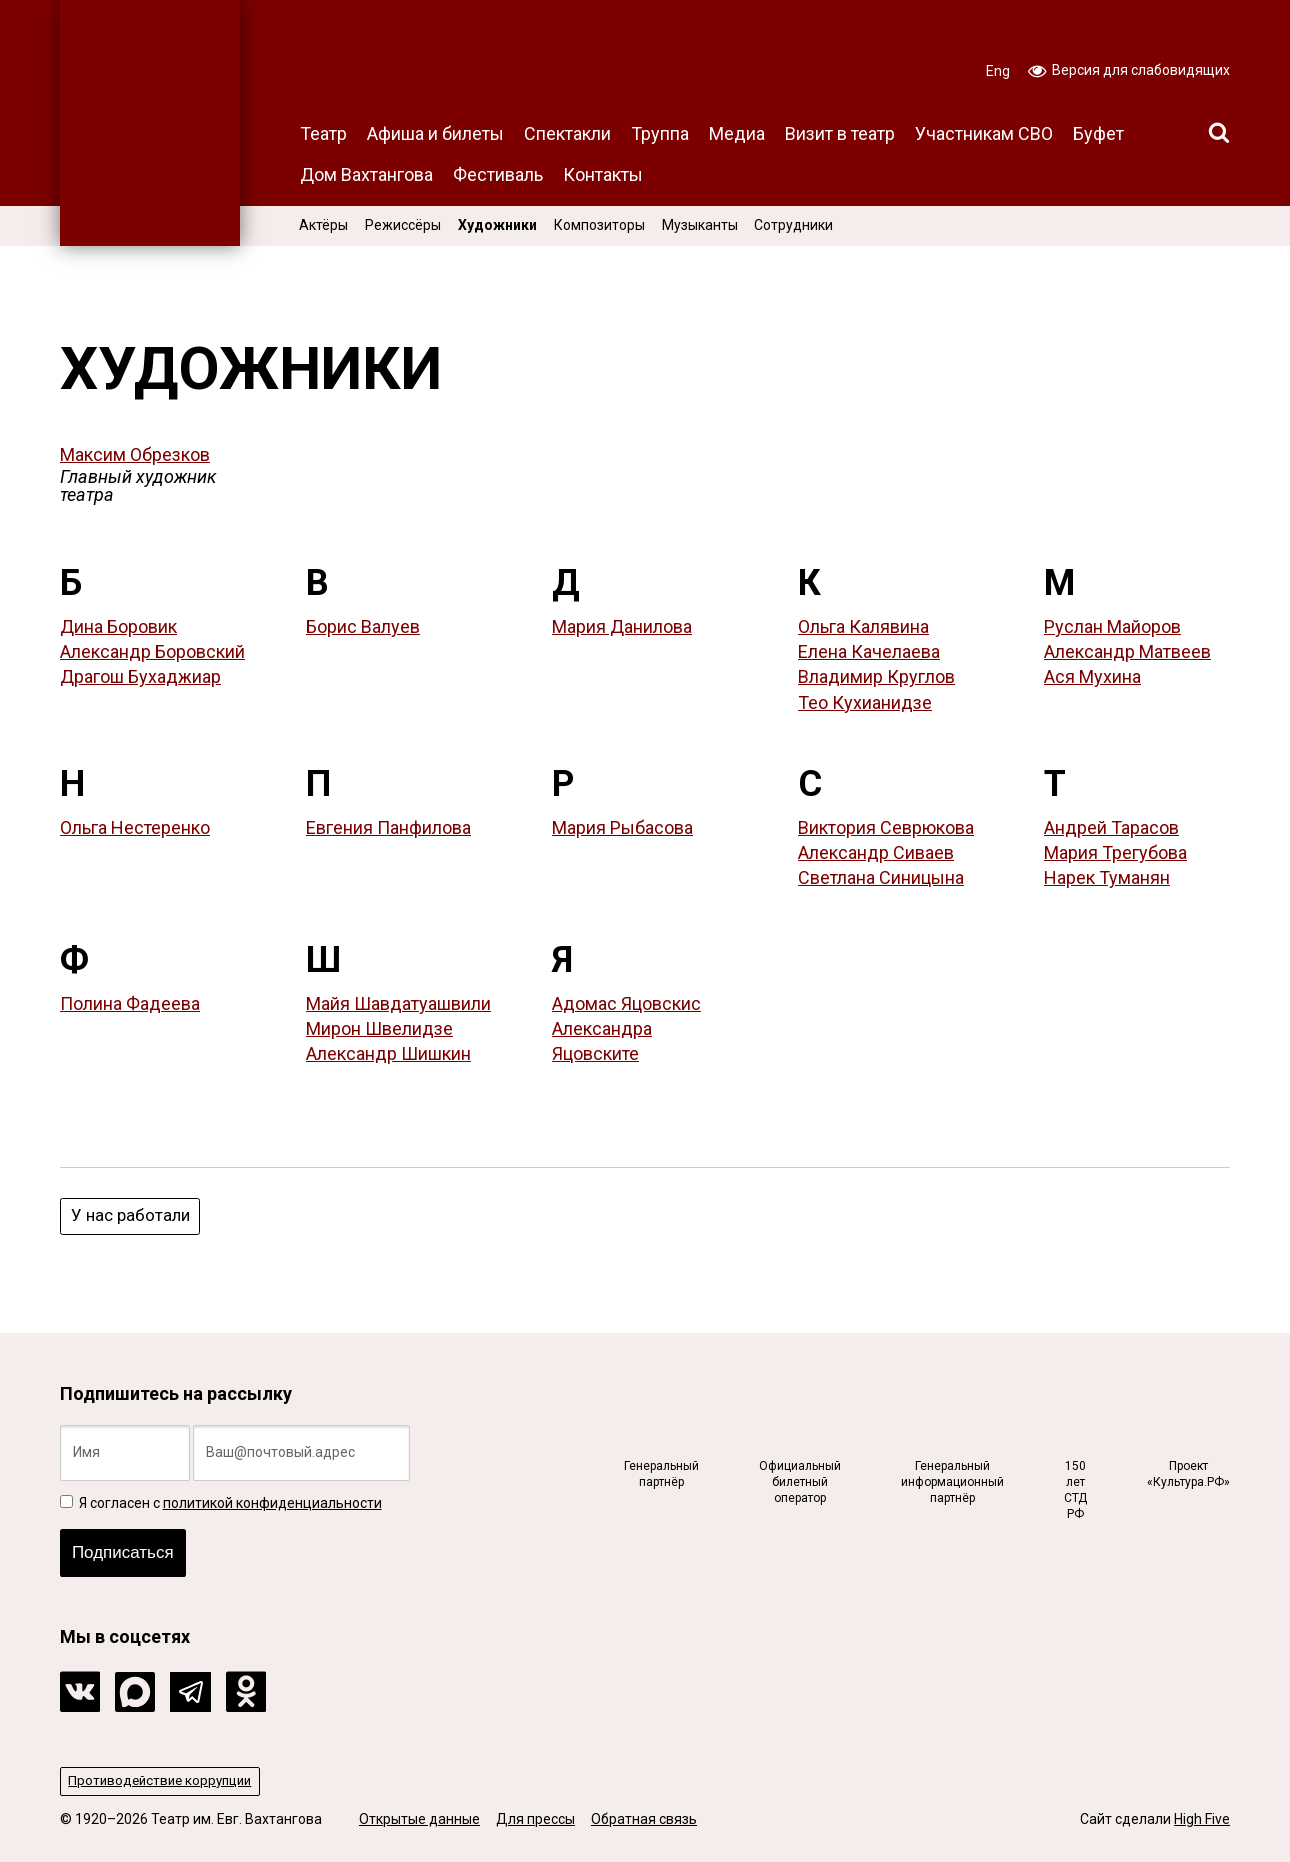 The height and width of the screenshot is (1862, 1290). What do you see at coordinates (984, 133) in the screenshot?
I see `Участникам СВО` at bounding box center [984, 133].